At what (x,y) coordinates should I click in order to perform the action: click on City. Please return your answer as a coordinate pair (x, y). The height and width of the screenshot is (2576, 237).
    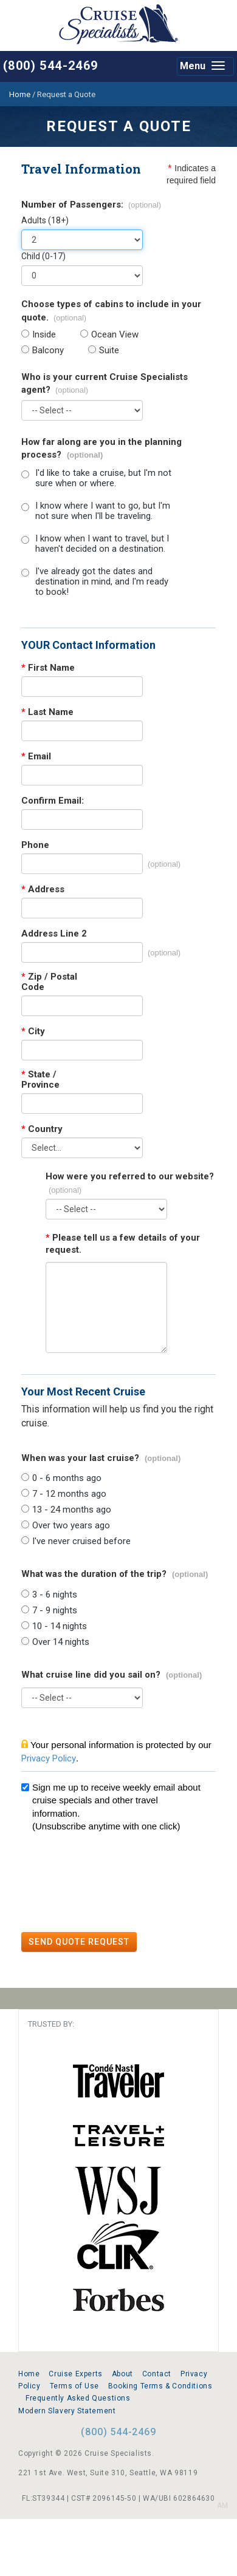
    Looking at the image, I should click on (33, 1031).